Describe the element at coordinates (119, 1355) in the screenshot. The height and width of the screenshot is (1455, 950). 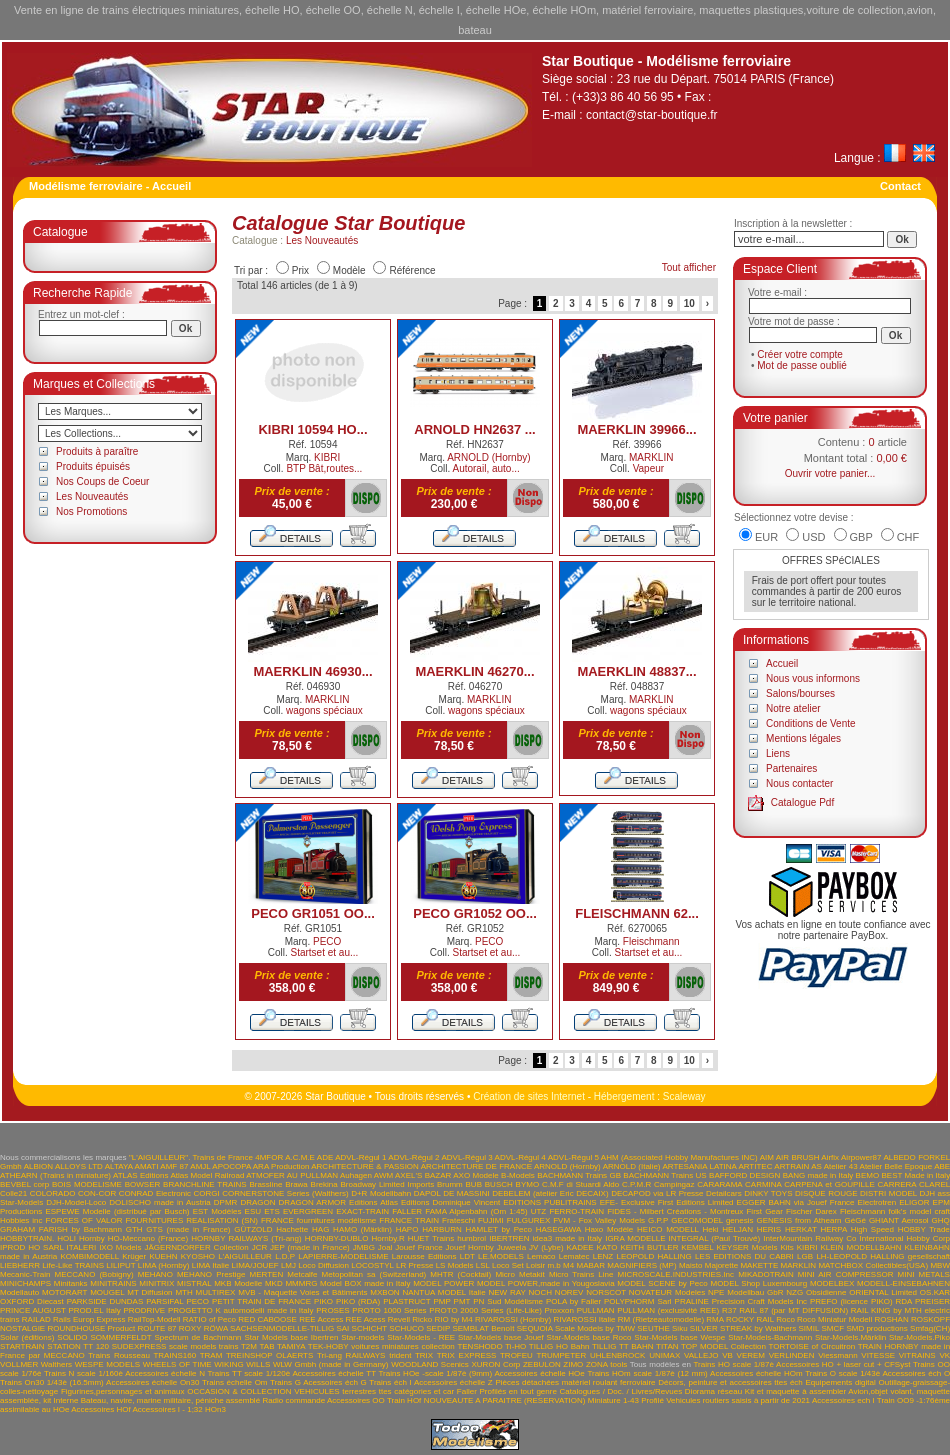
I see `Trains Rousseau` at that location.